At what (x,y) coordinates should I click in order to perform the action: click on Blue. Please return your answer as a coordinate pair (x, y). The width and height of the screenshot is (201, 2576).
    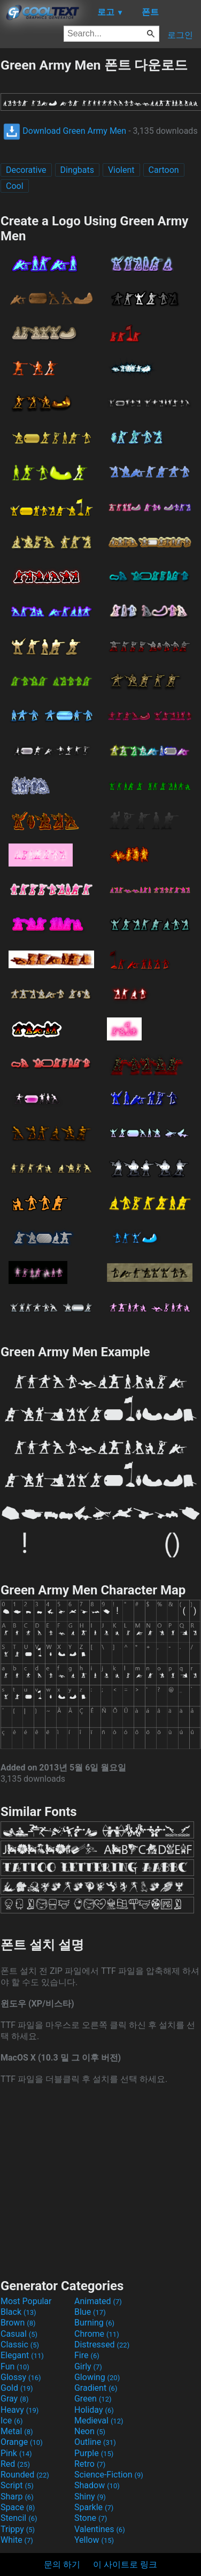
    Looking at the image, I should click on (90, 2312).